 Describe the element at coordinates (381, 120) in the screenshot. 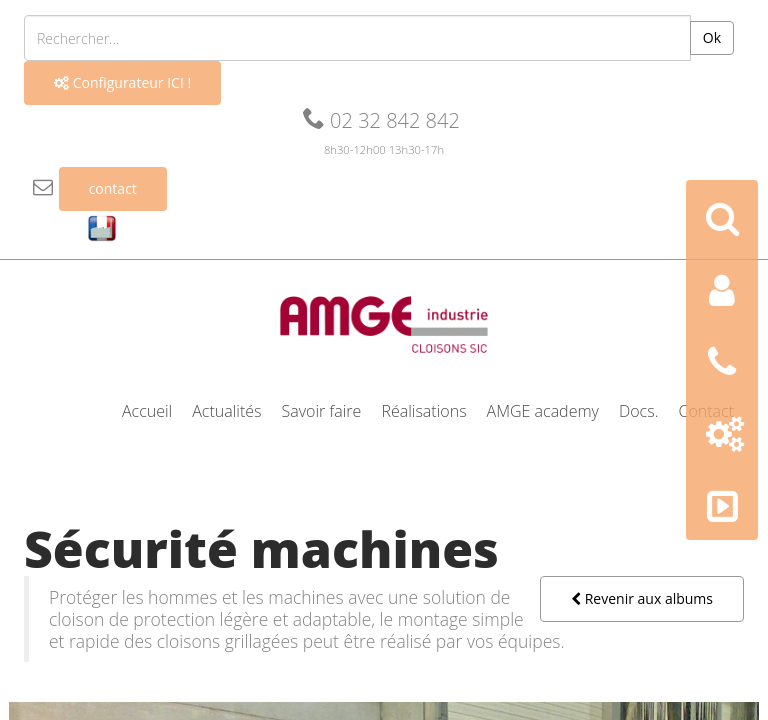

I see `02 32 842 842` at that location.